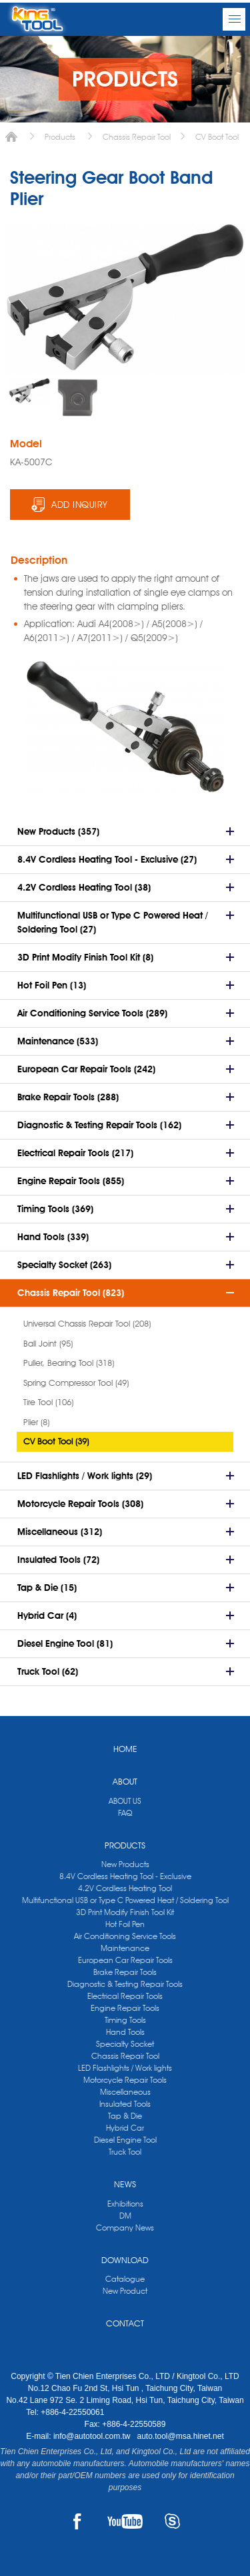 This screenshot has height=2576, width=250. What do you see at coordinates (48, 1343) in the screenshot?
I see `Ball Joint (95)` at bounding box center [48, 1343].